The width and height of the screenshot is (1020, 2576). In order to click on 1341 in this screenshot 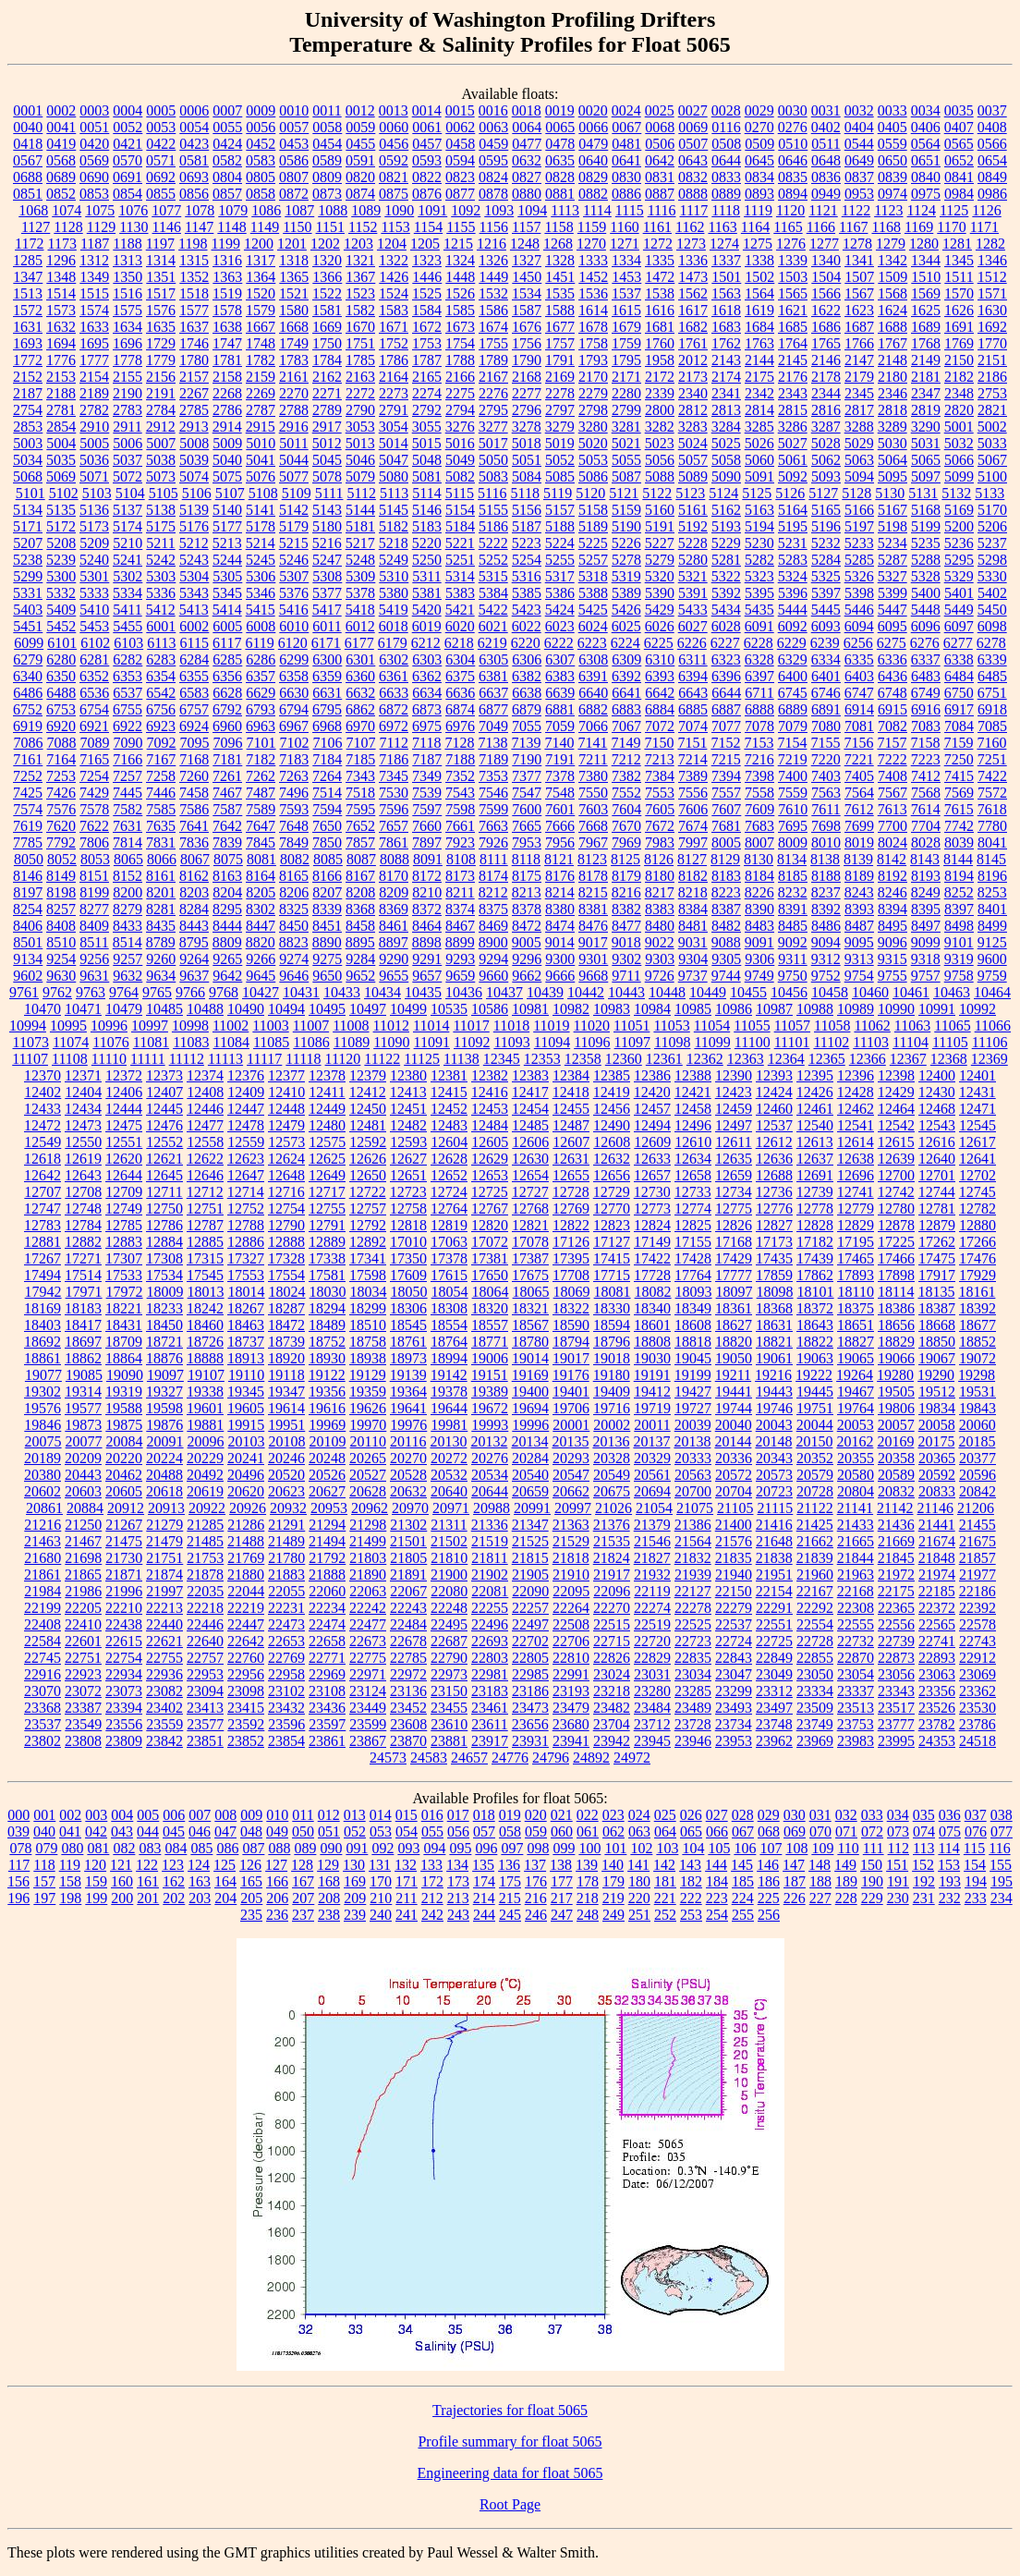, I will do `click(859, 260)`.